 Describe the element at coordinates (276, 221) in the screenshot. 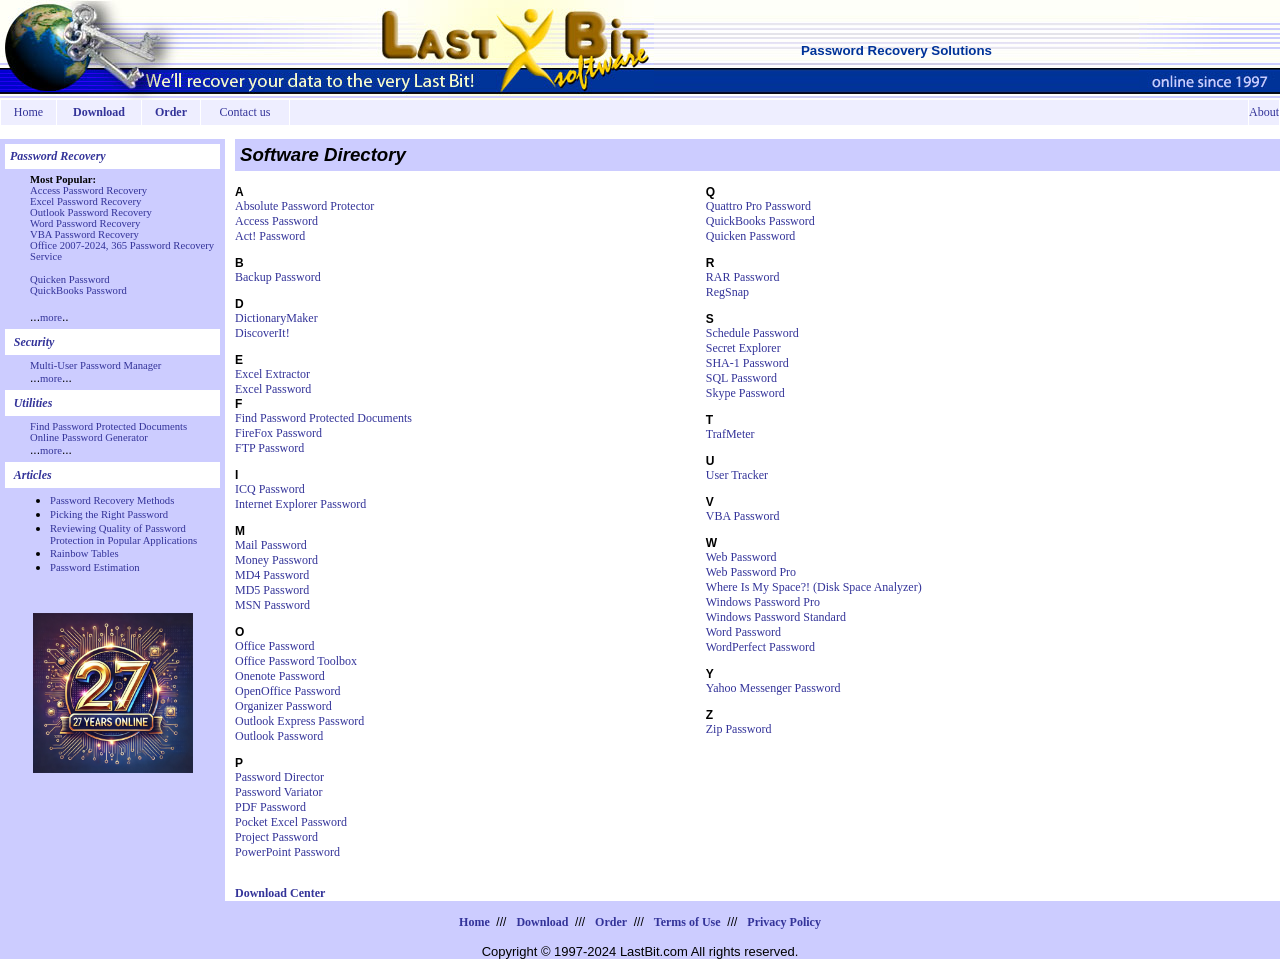

I see `Access Password` at that location.